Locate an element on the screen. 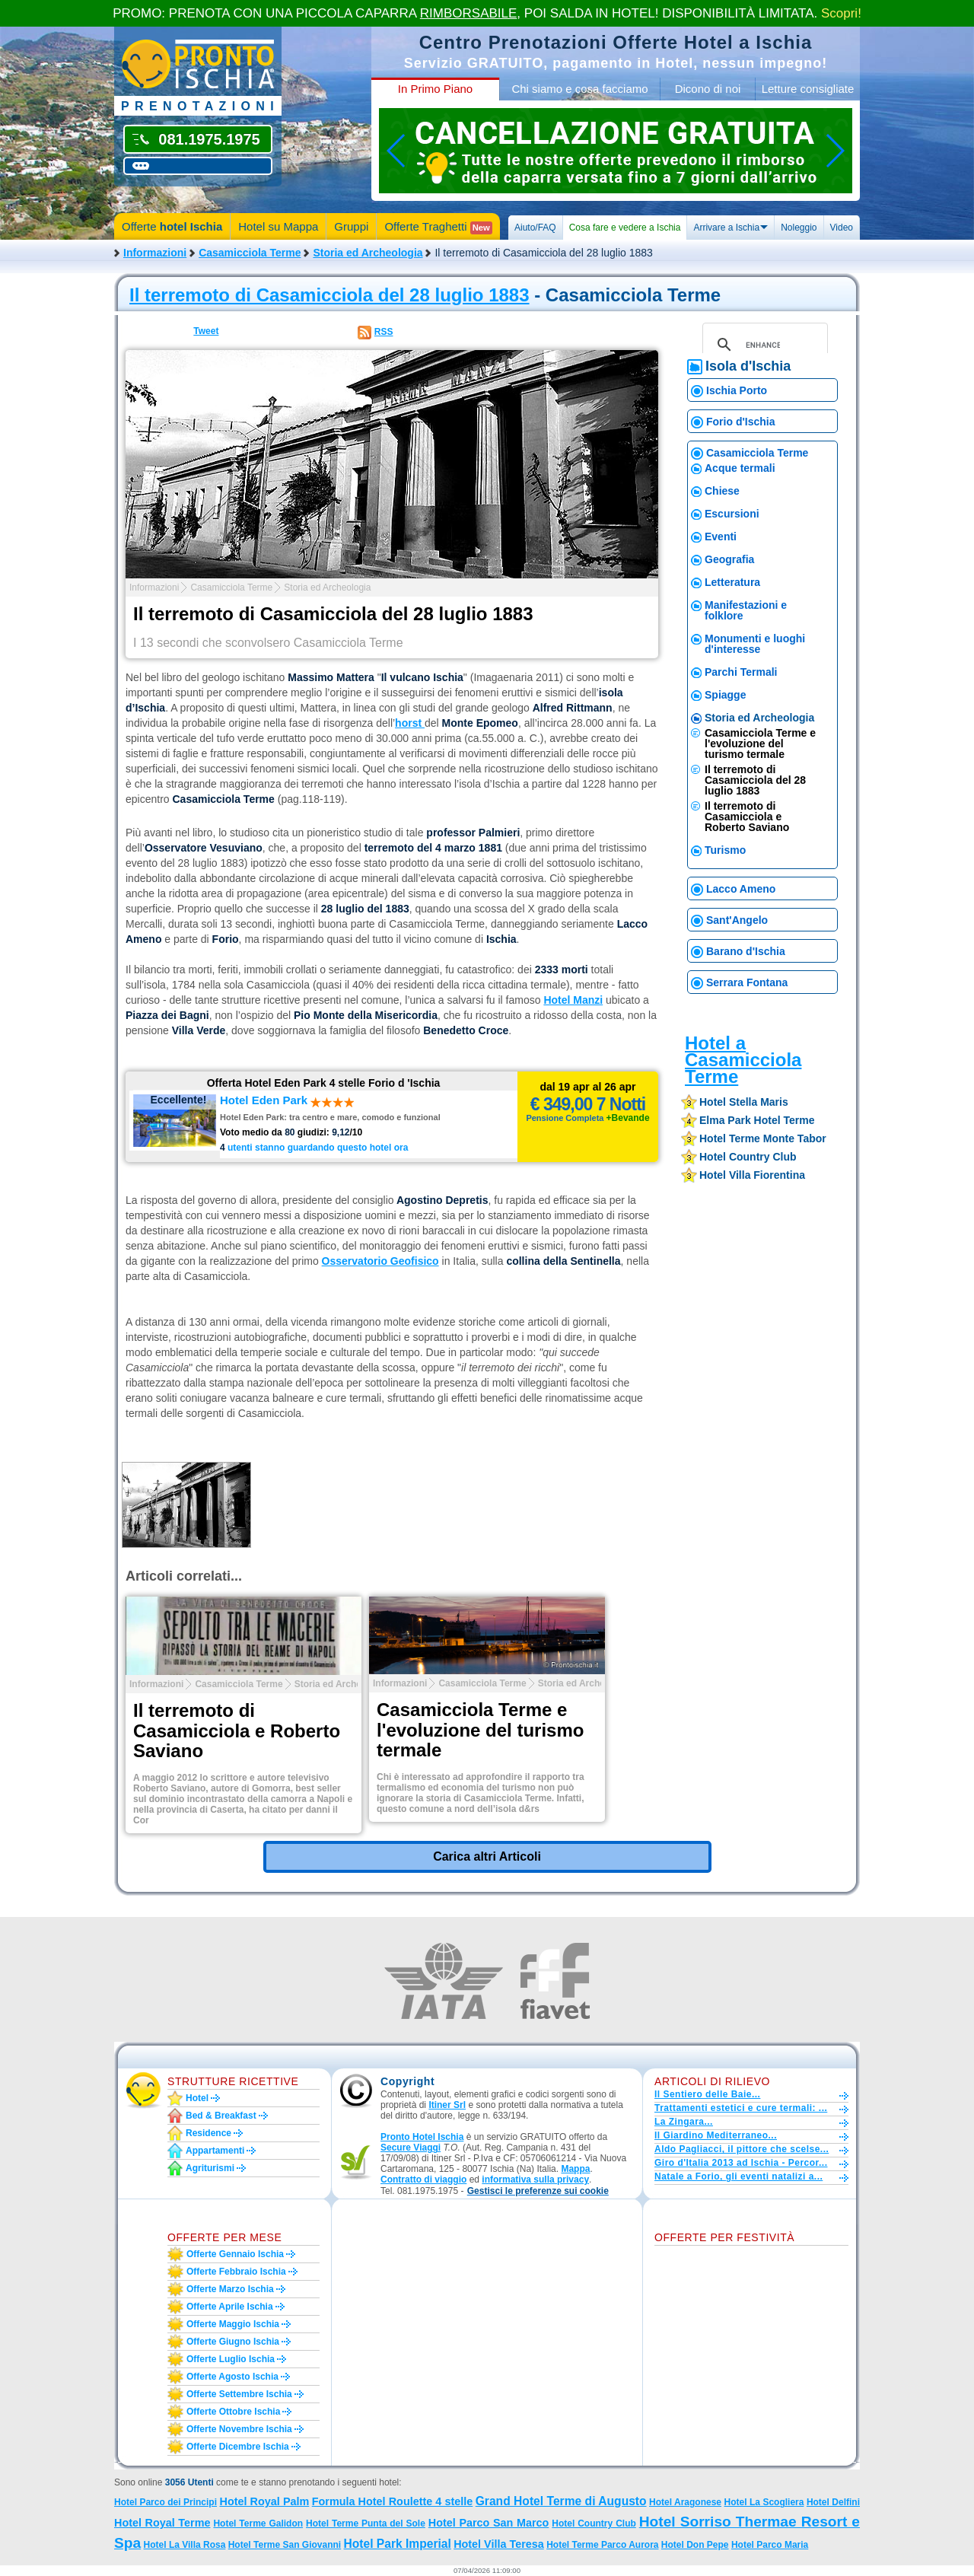 Image resolution: width=974 pixels, height=2576 pixels. Hotel Terme Punta del Sole is located at coordinates (365, 2523).